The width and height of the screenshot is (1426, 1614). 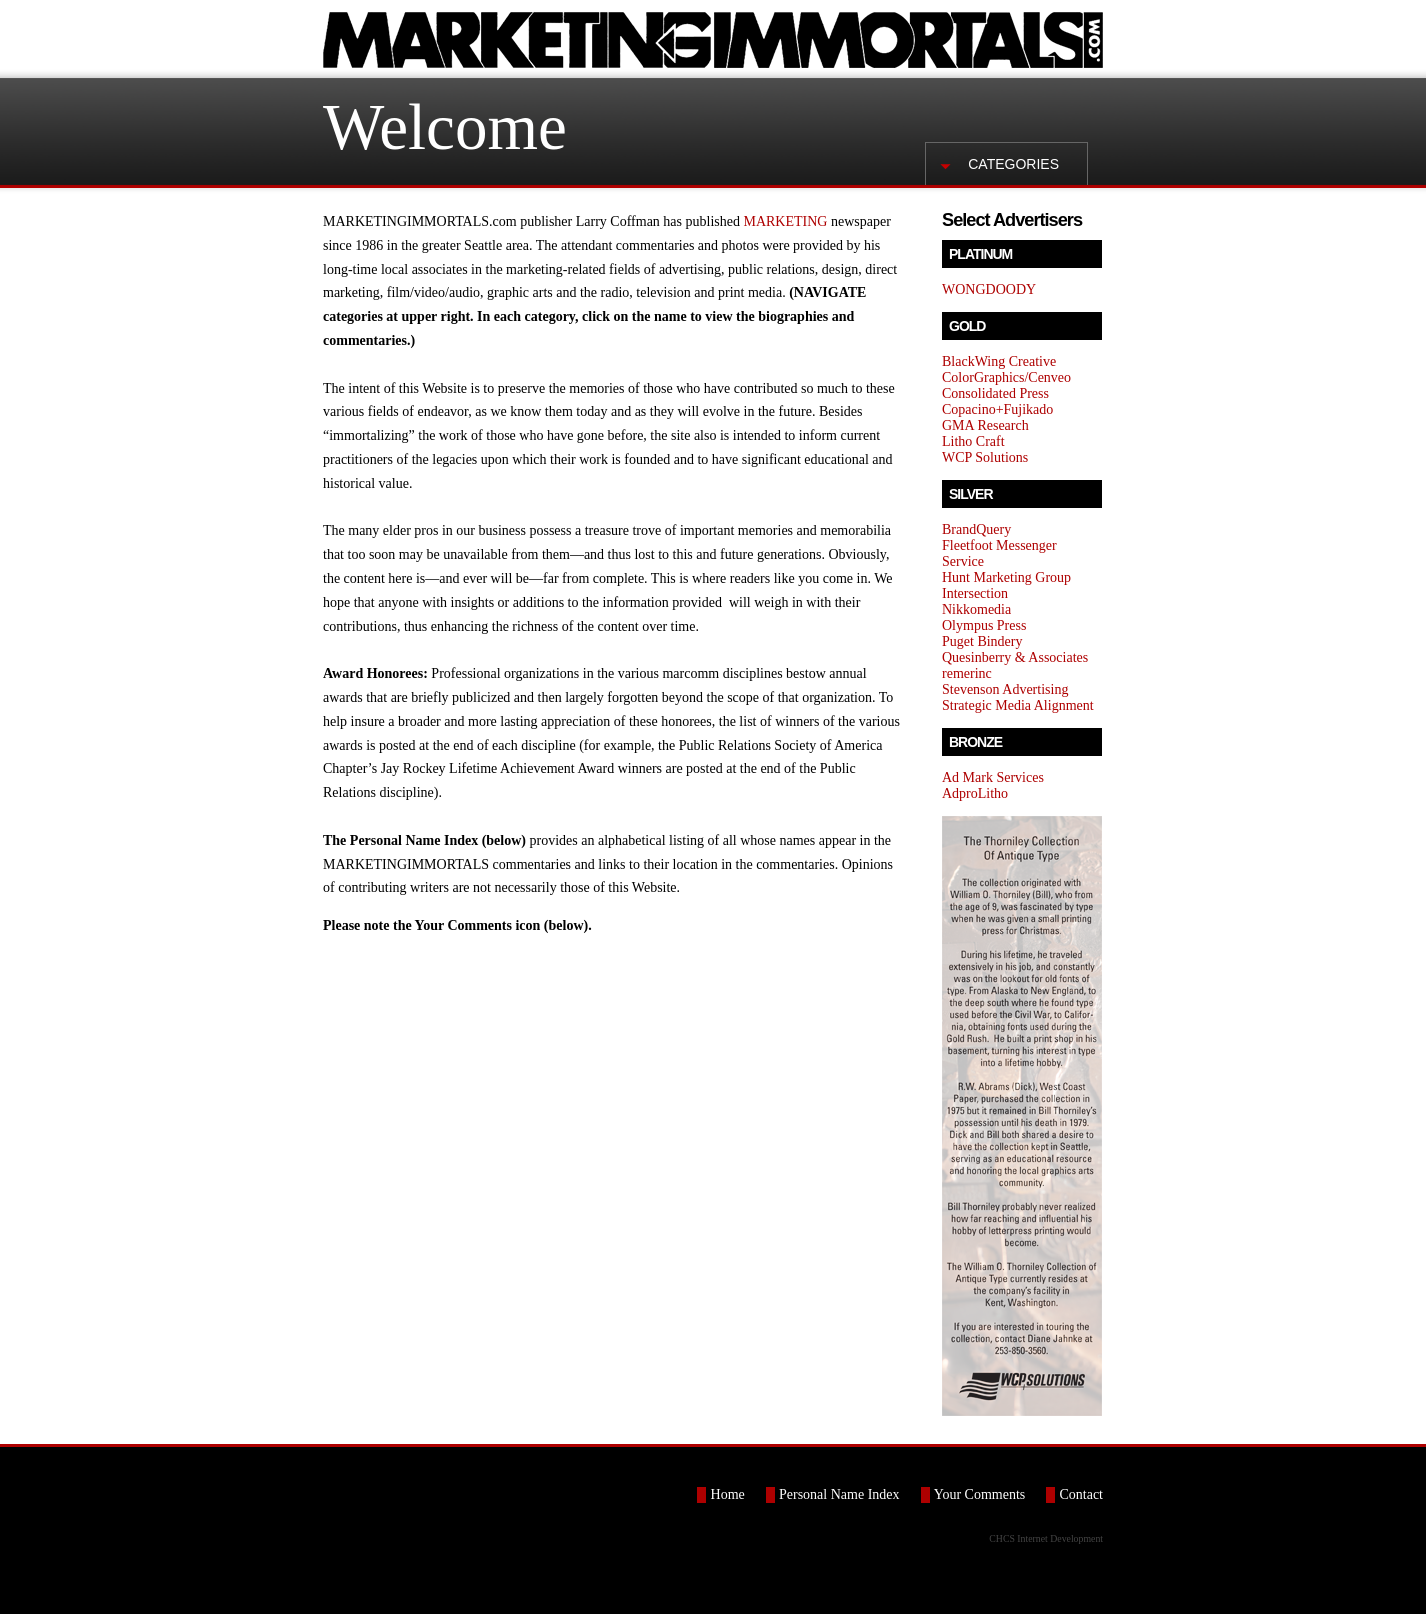 I want to click on Personal Name Index, so click(x=839, y=1494).